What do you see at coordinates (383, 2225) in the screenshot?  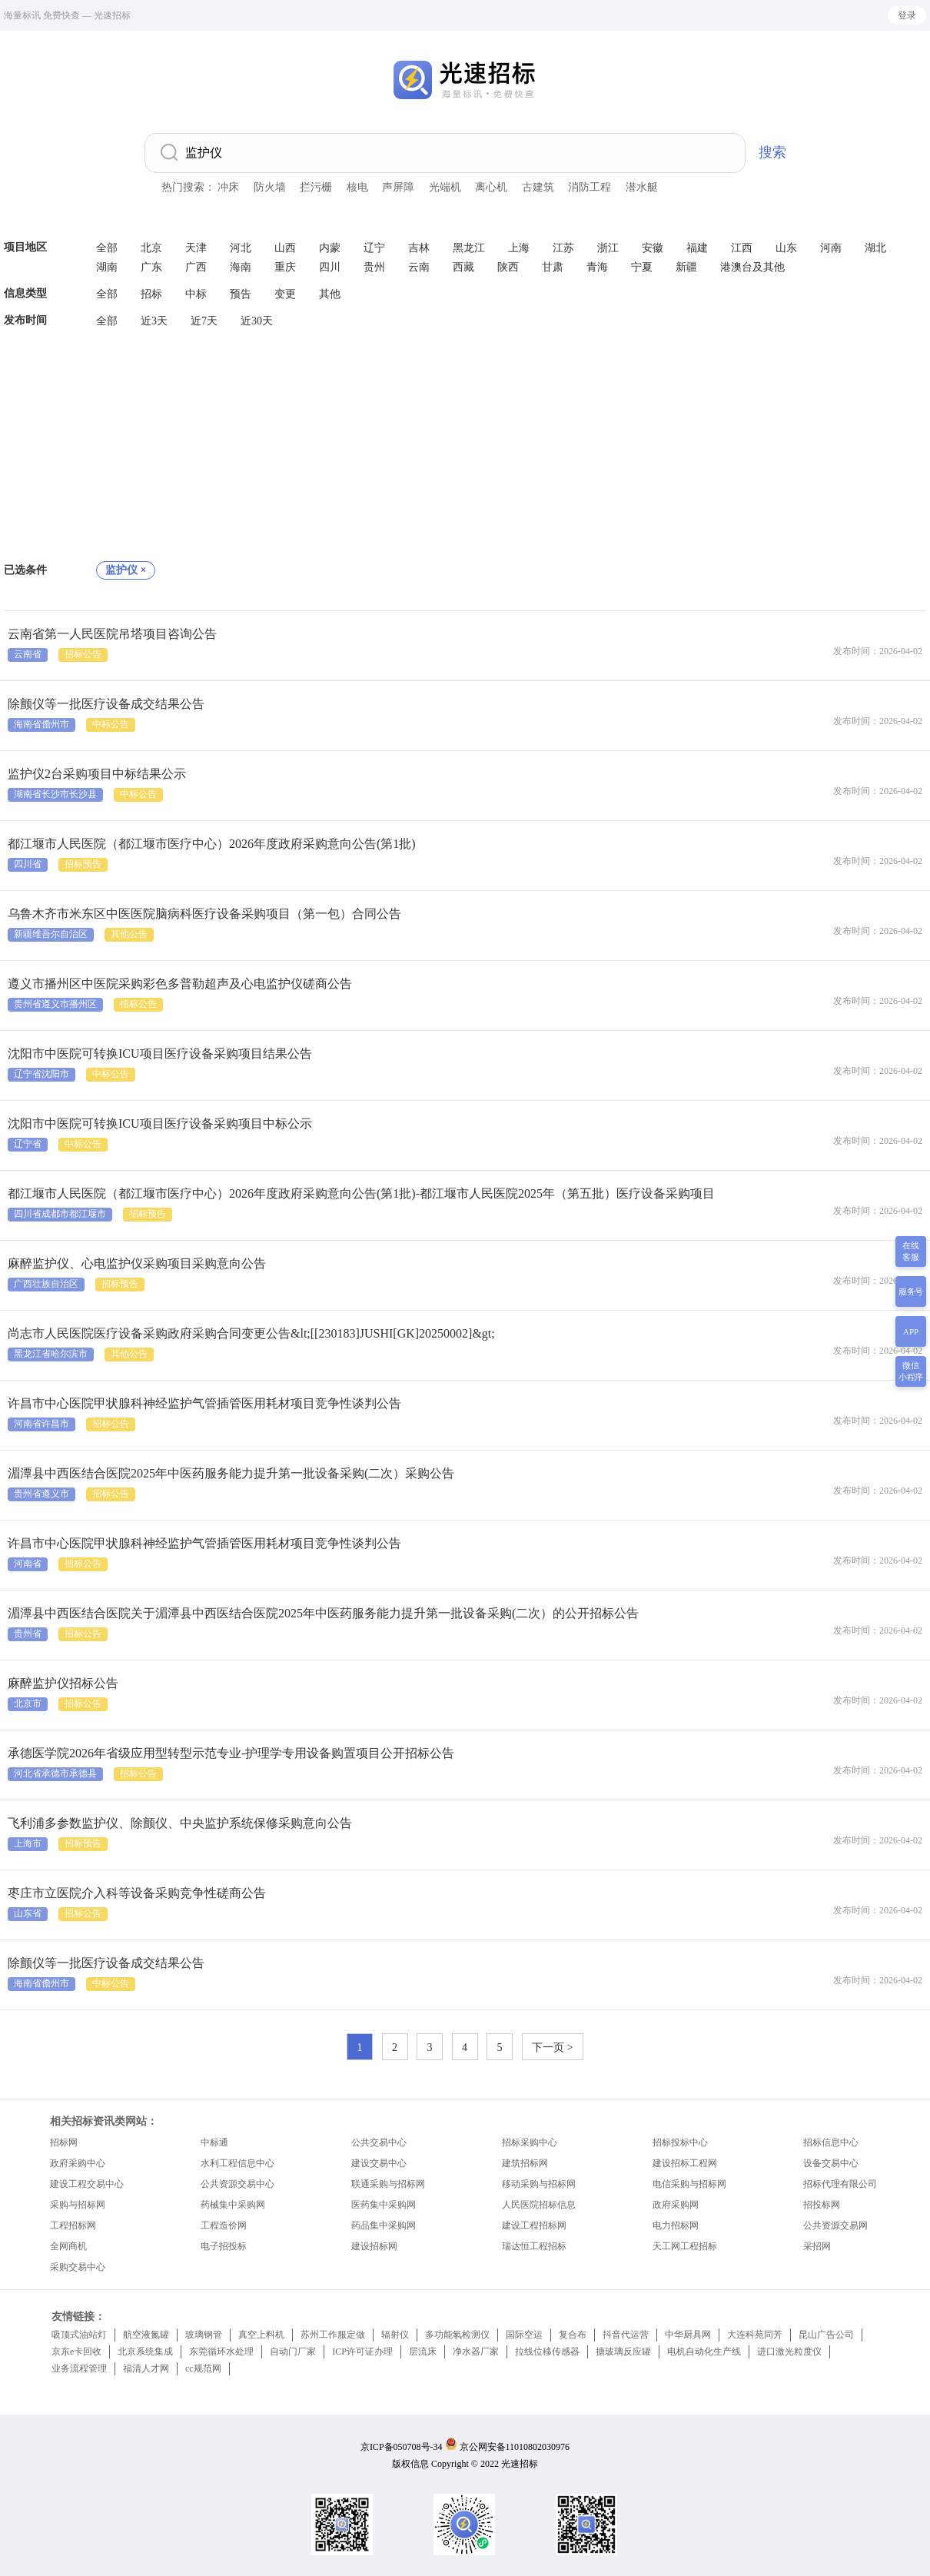 I see `药品集中采购网` at bounding box center [383, 2225].